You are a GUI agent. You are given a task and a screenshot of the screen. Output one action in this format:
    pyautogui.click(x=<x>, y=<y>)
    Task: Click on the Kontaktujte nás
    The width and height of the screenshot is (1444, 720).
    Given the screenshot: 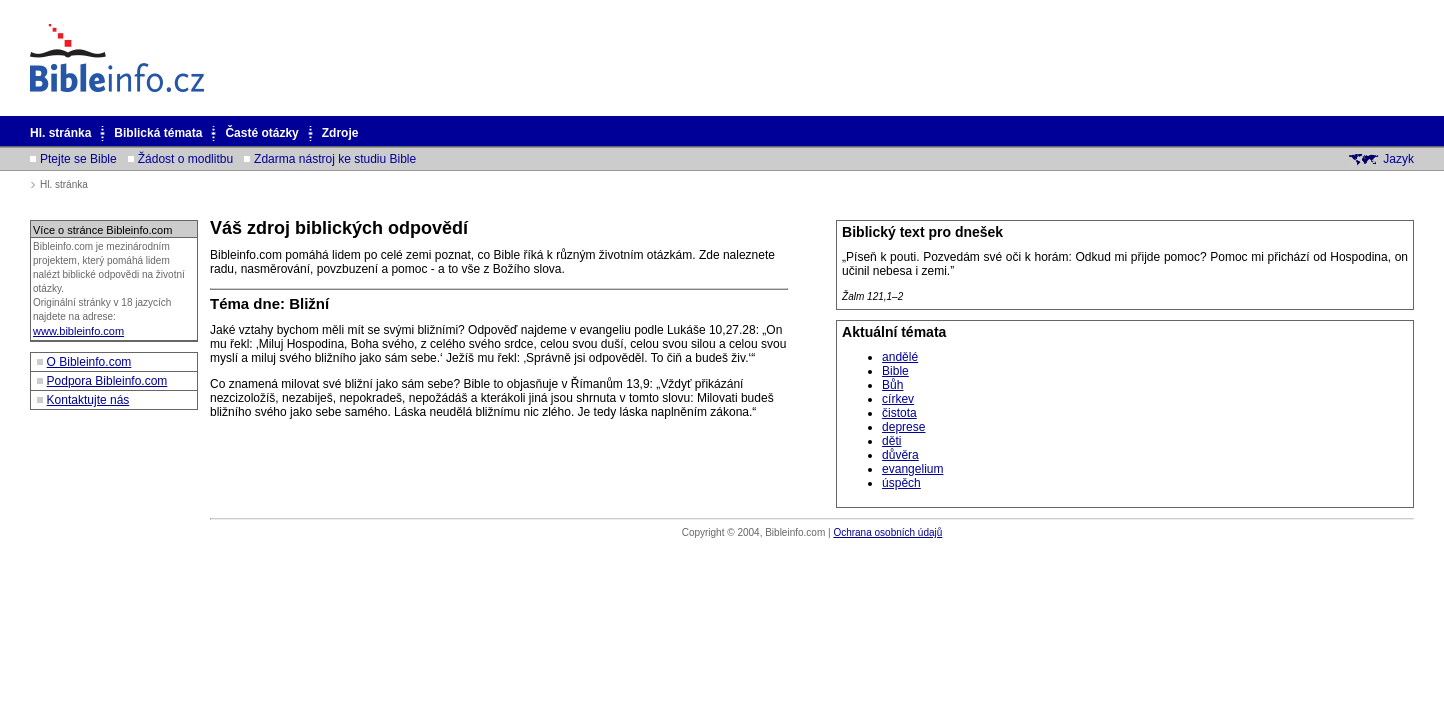 What is the action you would take?
    pyautogui.click(x=88, y=400)
    